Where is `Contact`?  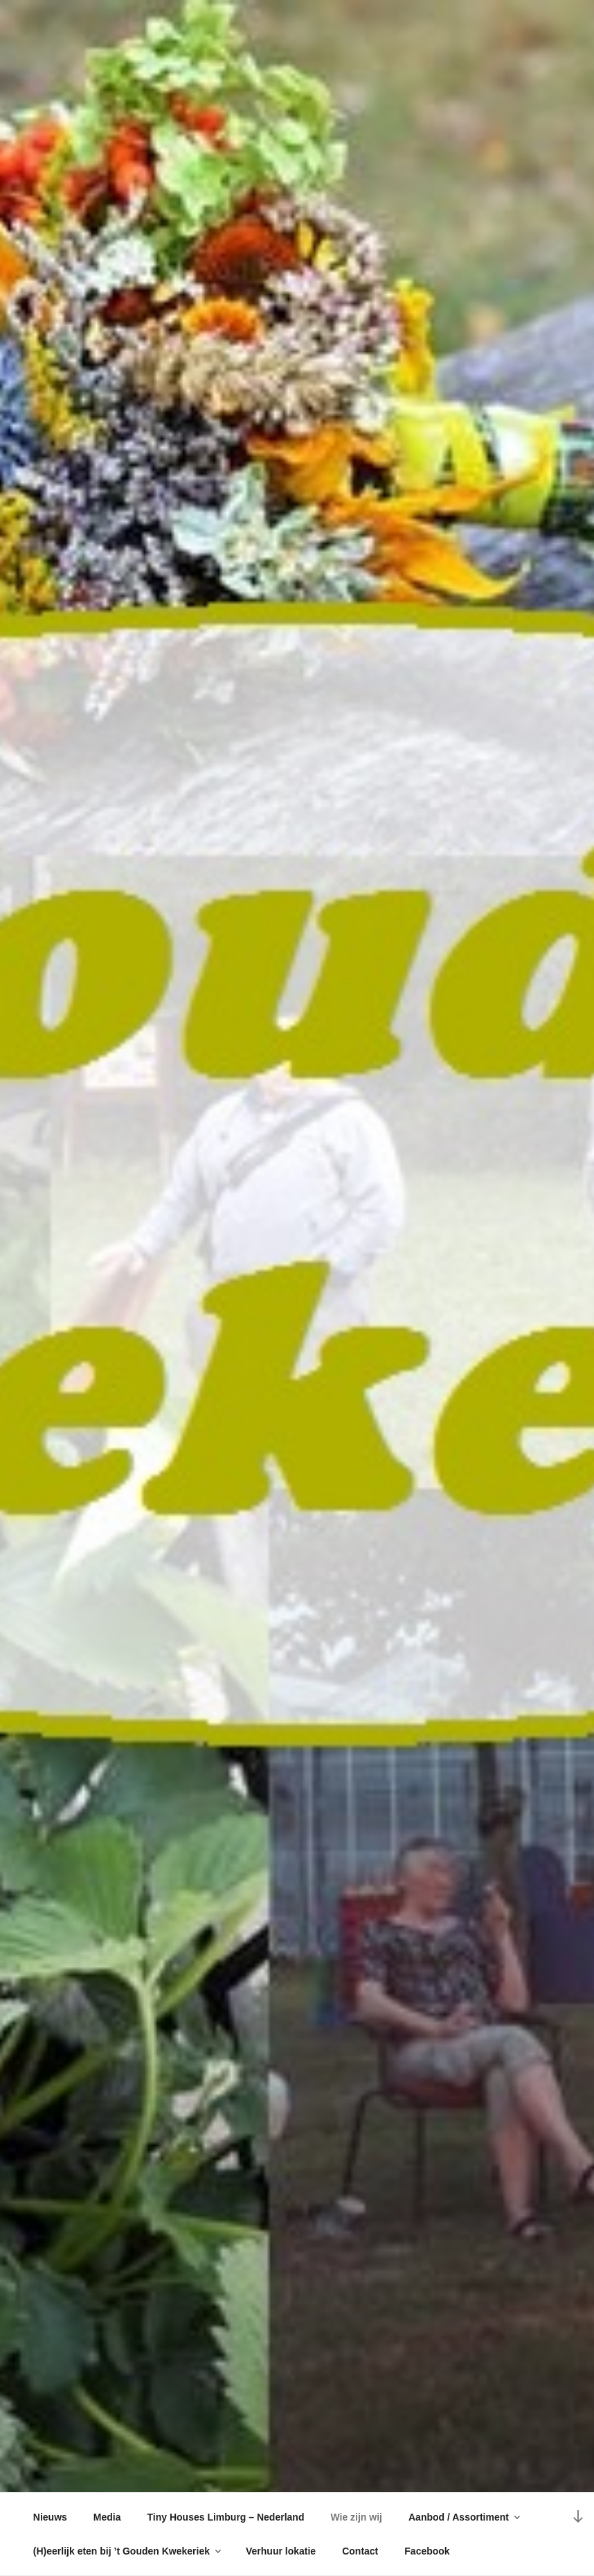 Contact is located at coordinates (360, 2551).